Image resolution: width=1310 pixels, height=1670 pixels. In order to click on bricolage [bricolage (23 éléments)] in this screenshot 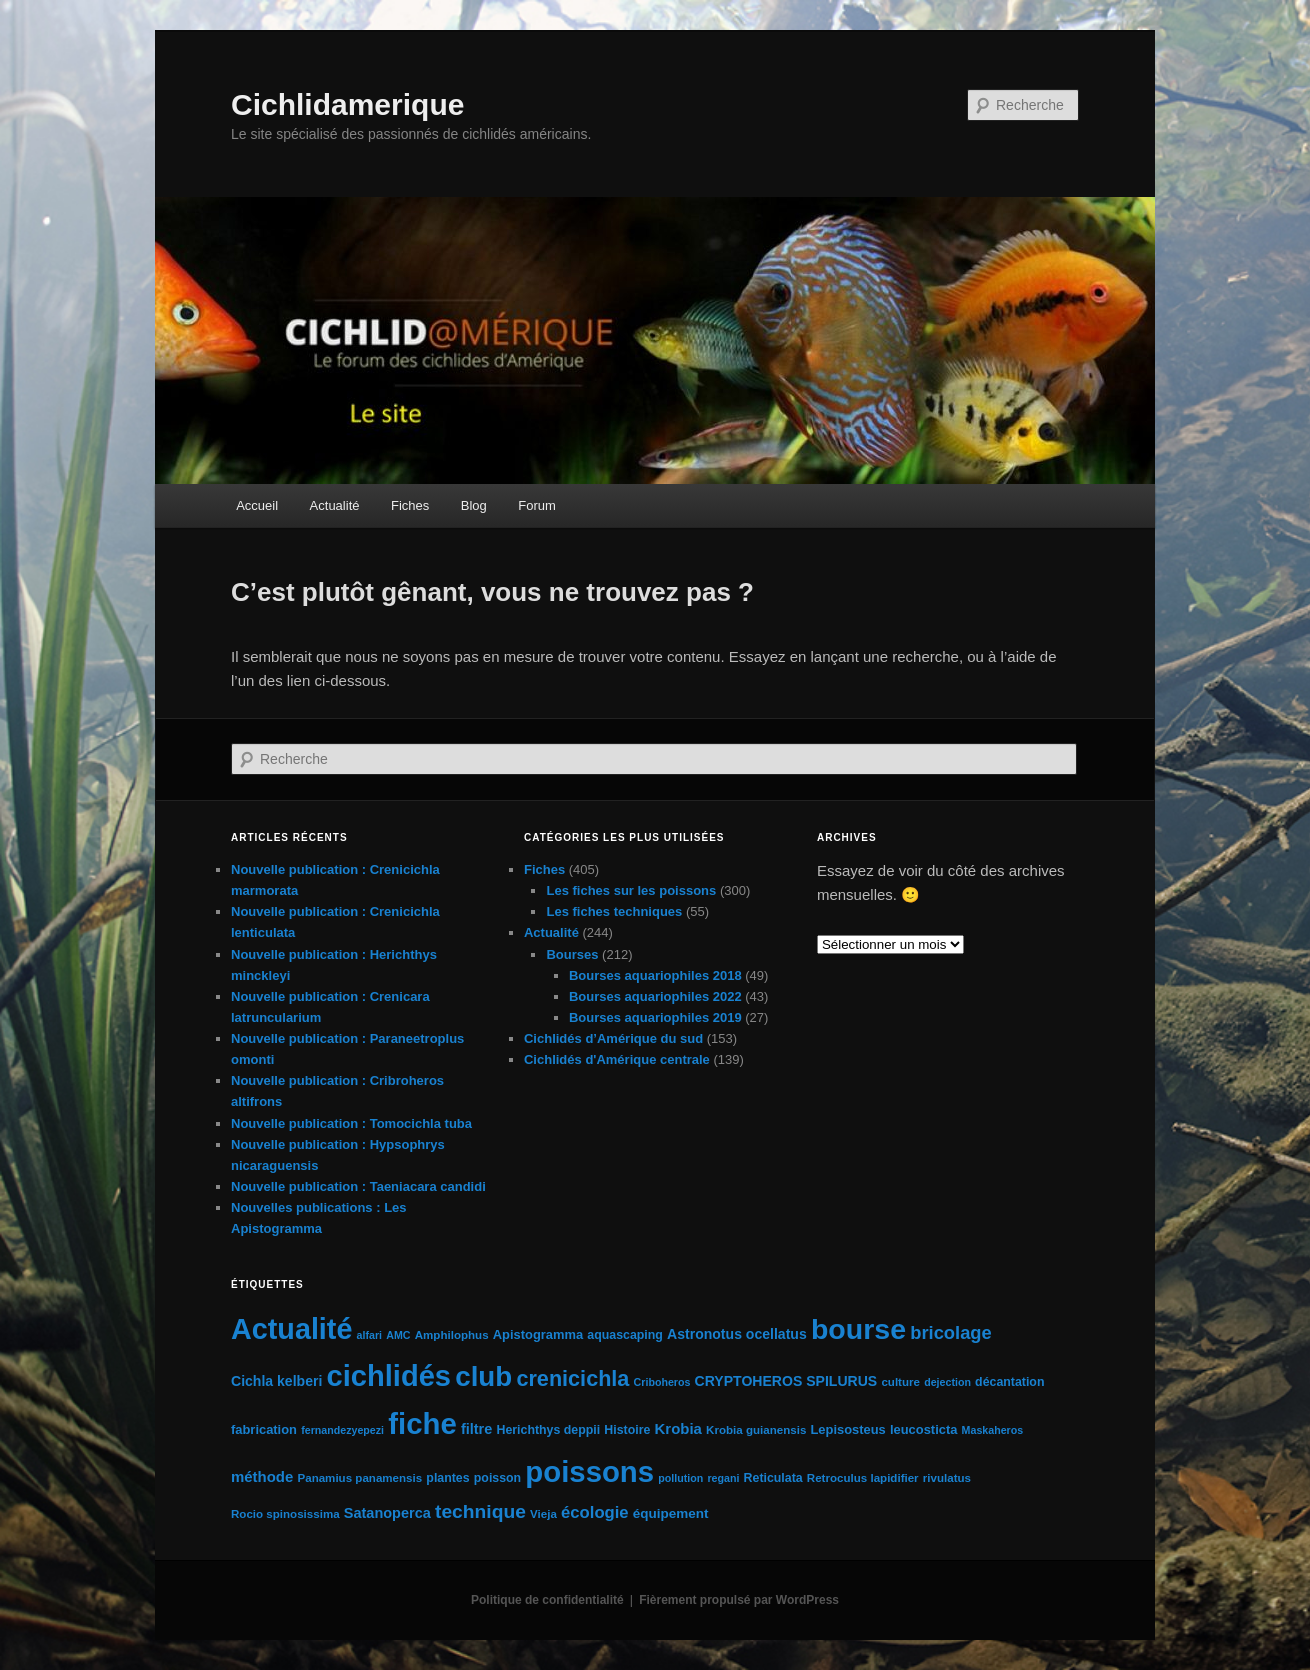, I will do `click(951, 1332)`.